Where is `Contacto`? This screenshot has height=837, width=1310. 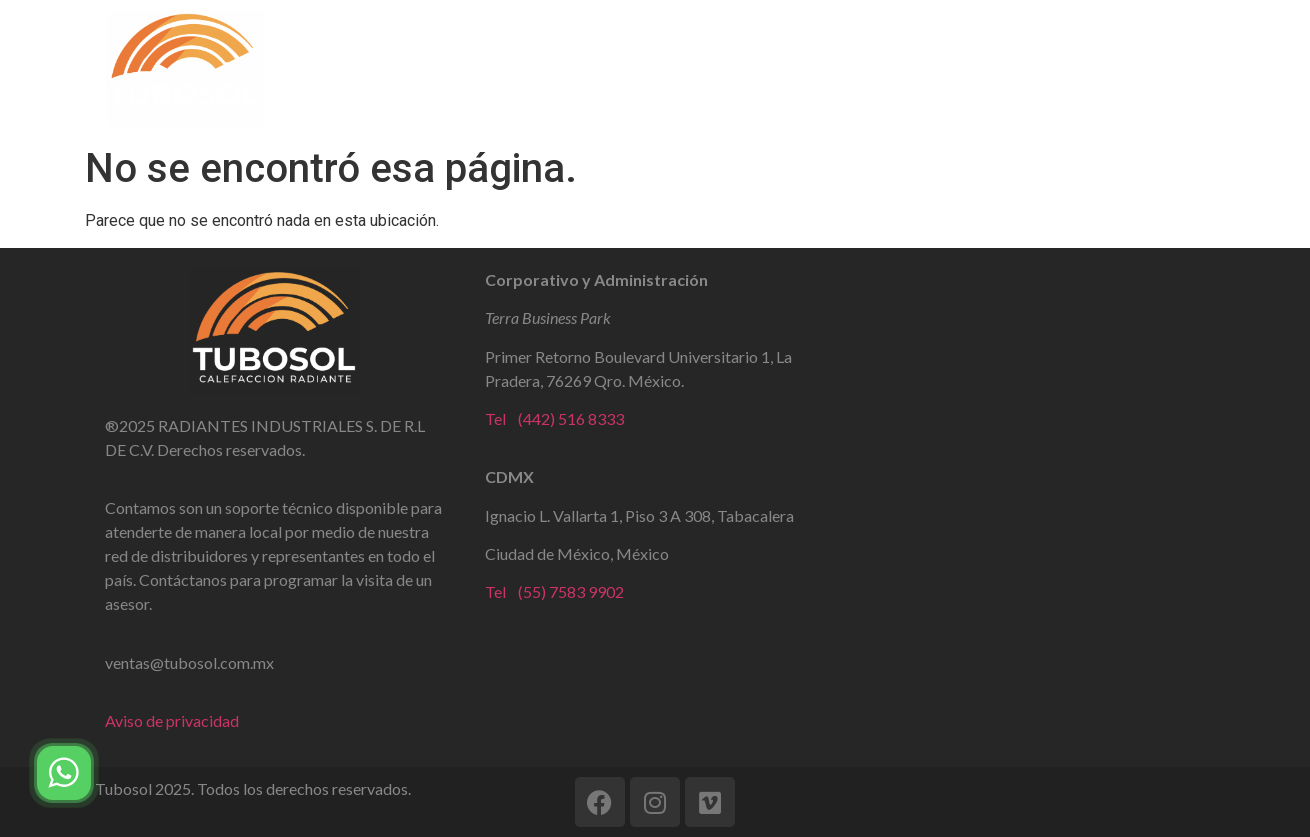
Contacto is located at coordinates (1096, 68).